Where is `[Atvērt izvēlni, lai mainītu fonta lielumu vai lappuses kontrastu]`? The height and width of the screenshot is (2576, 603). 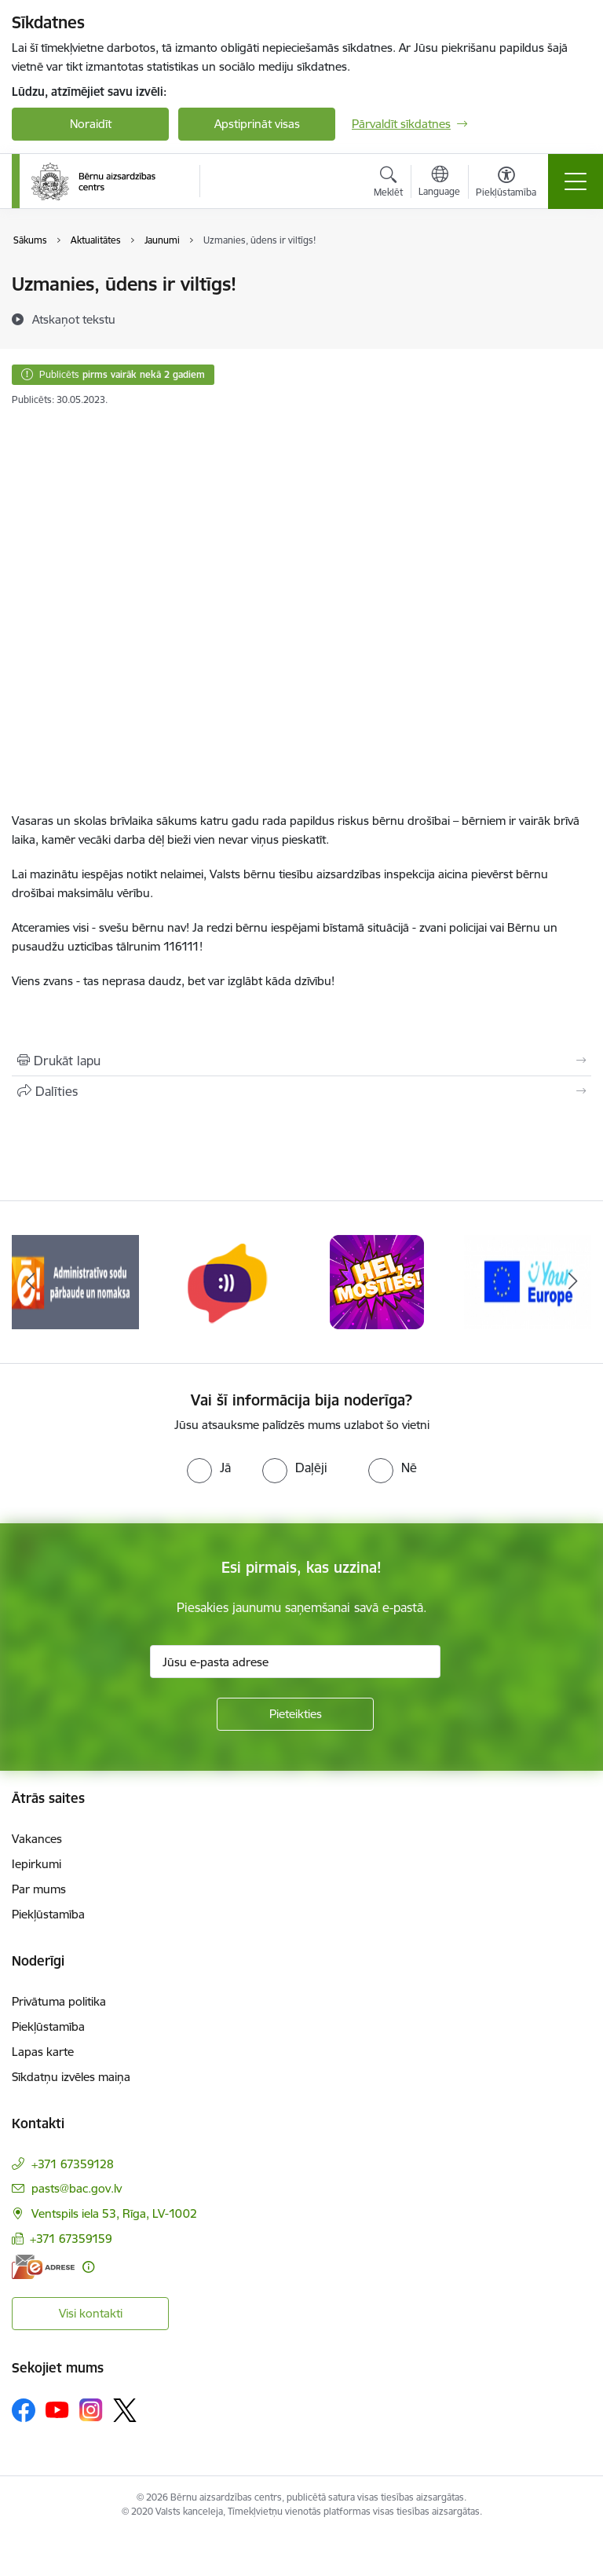
[Atvērt izvēlni, lai mainītu fonta lielumu vai lappuses kontrastu] is located at coordinates (506, 184).